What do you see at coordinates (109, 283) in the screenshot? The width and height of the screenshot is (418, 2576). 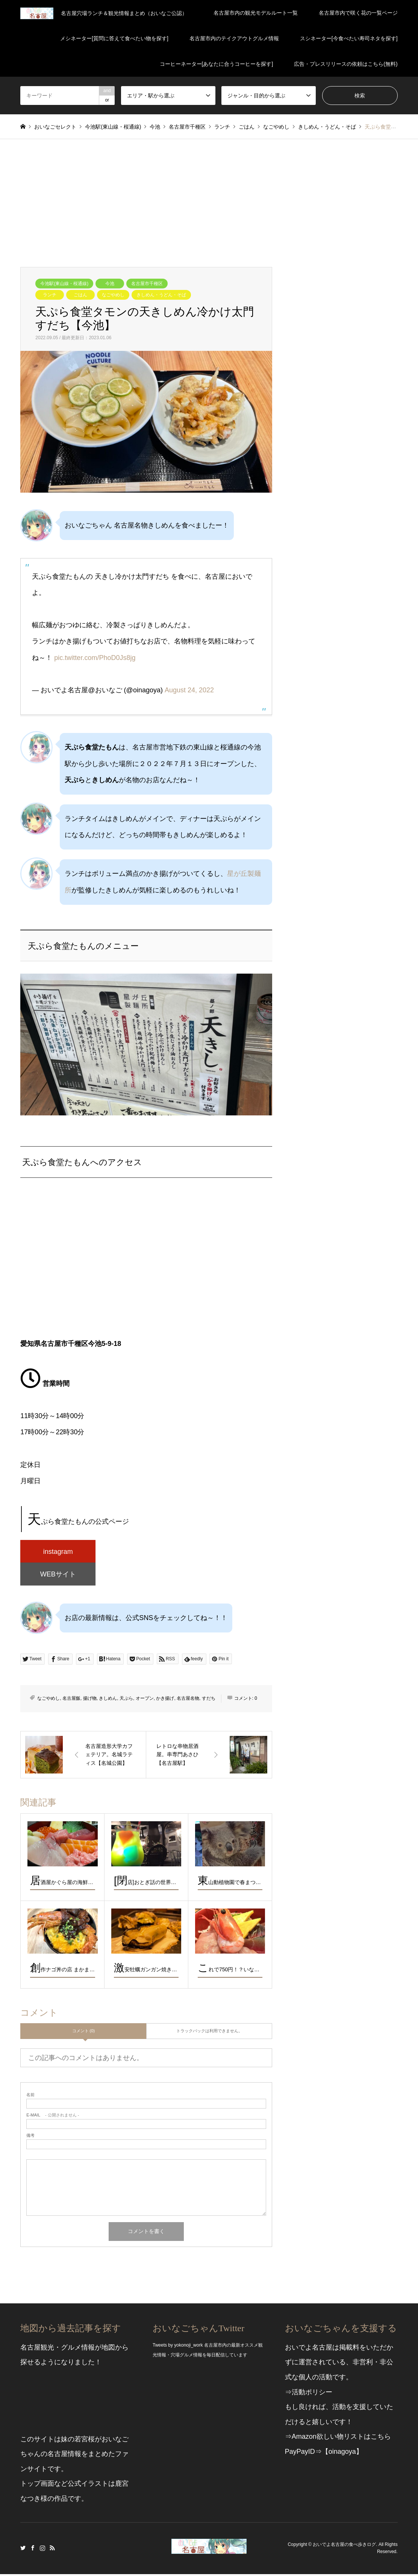 I see `今池` at bounding box center [109, 283].